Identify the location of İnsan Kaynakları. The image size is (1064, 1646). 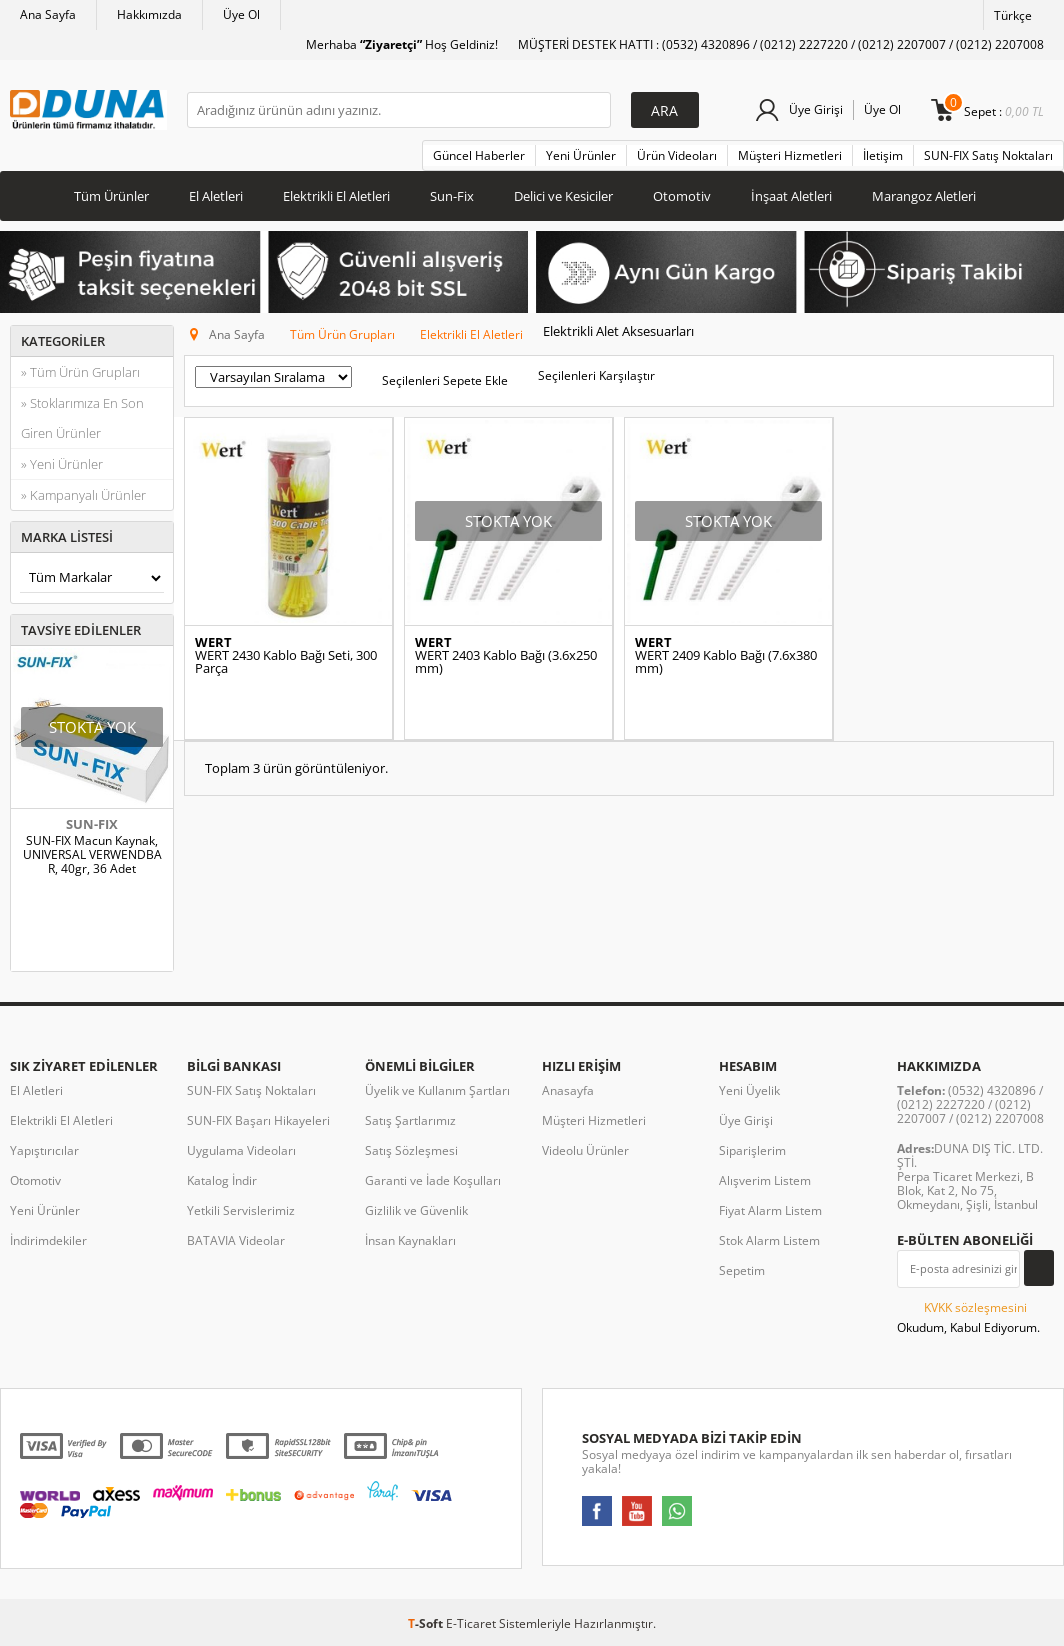
(410, 1240).